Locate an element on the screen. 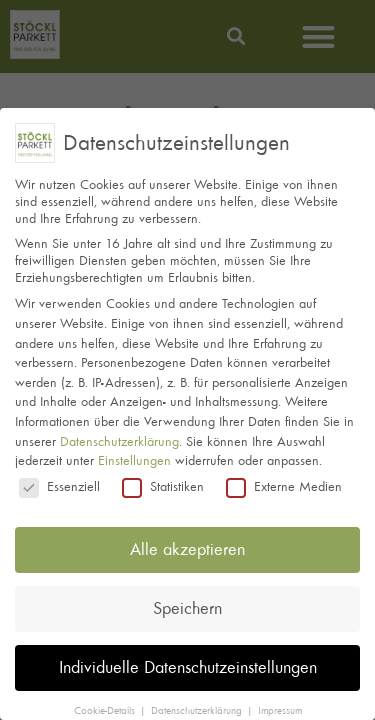 This screenshot has height=720, width=375. Cookie-Details [button] is located at coordinates (106, 704).